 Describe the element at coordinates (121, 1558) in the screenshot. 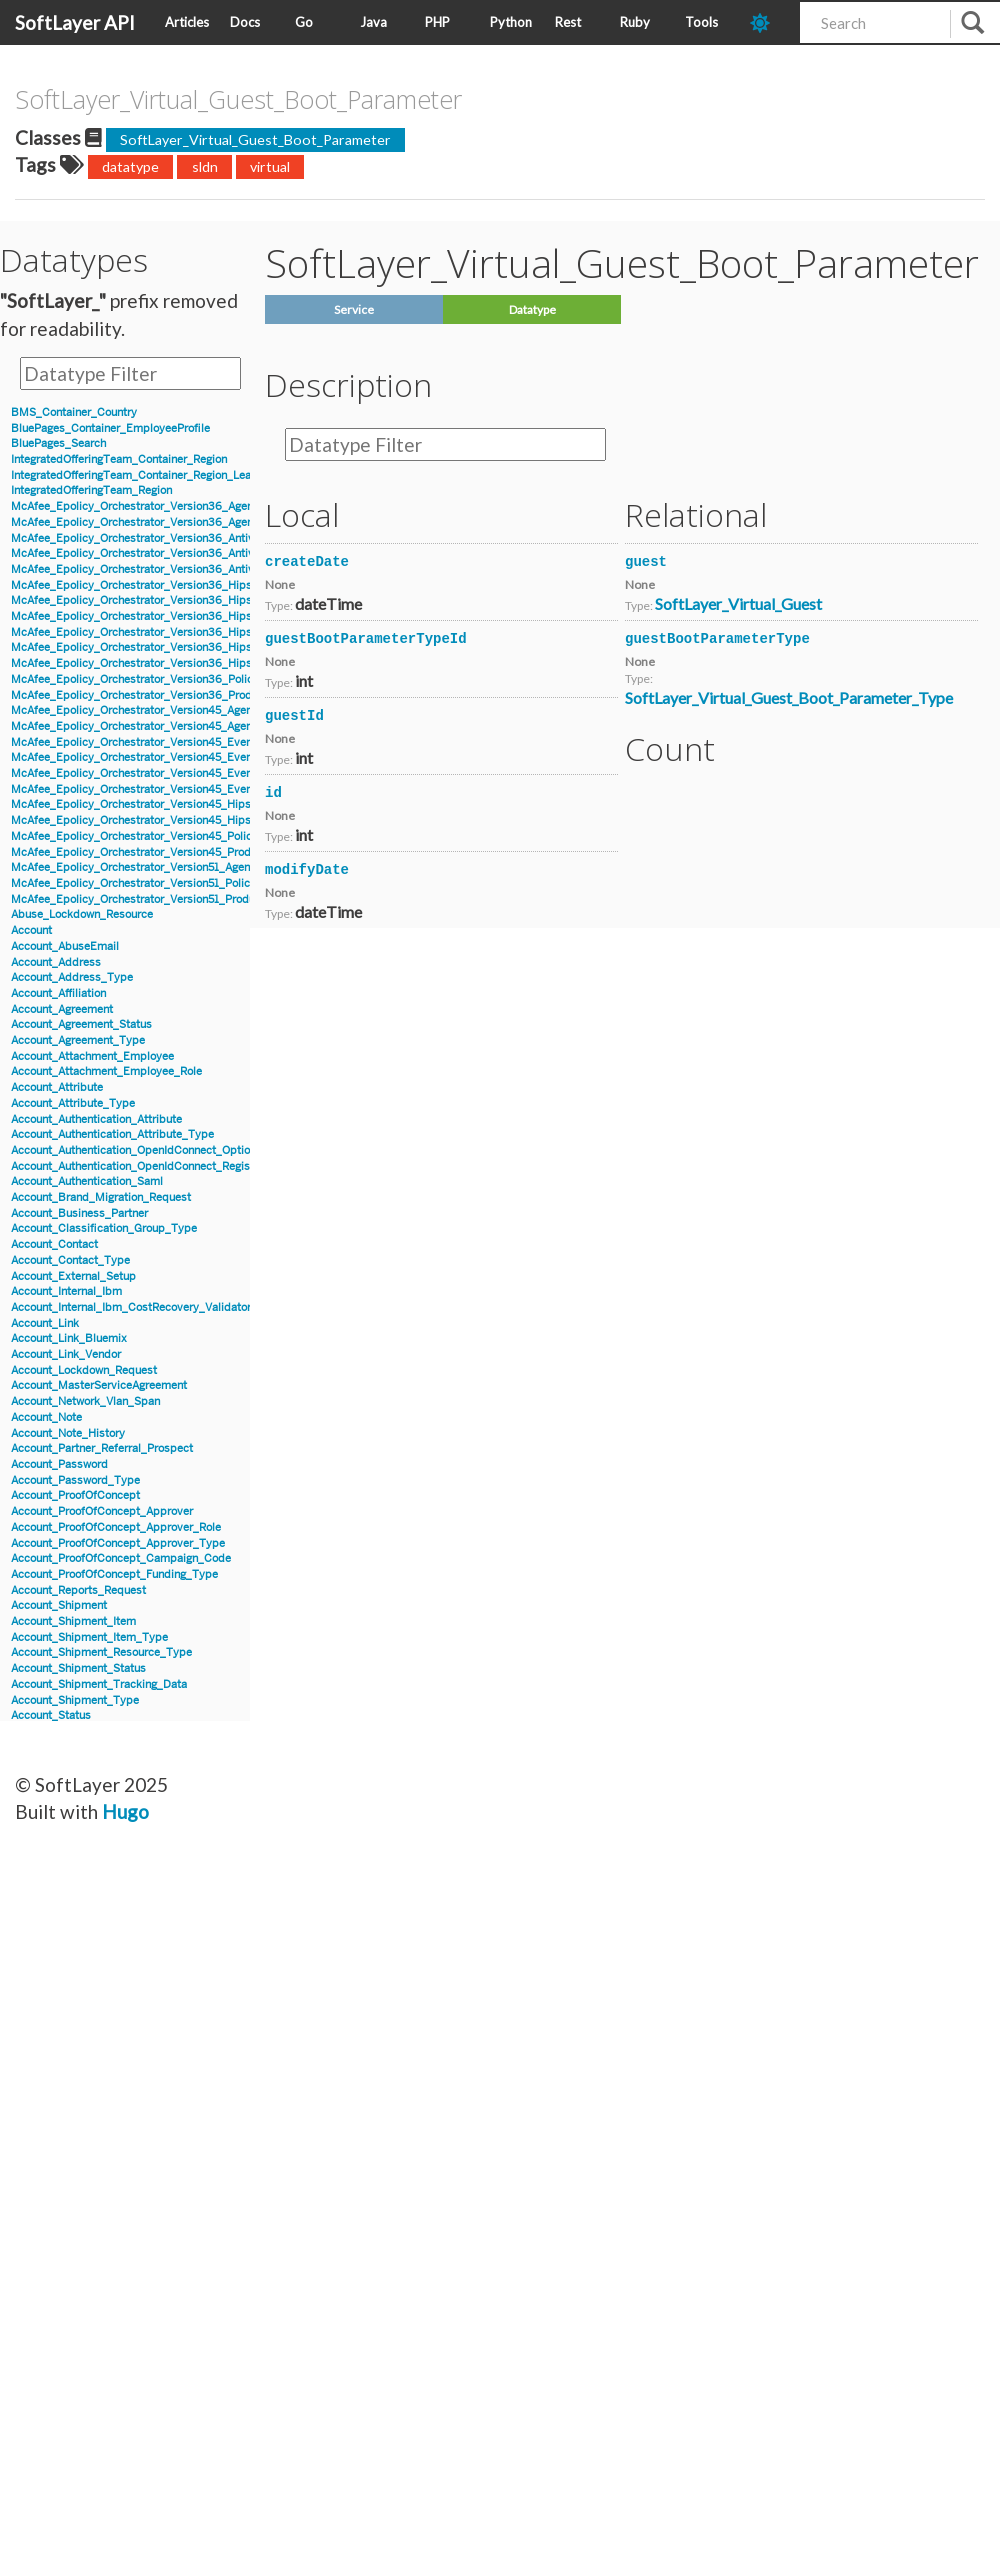

I see `Account_ProofOfConcept_Campaign_Code` at that location.